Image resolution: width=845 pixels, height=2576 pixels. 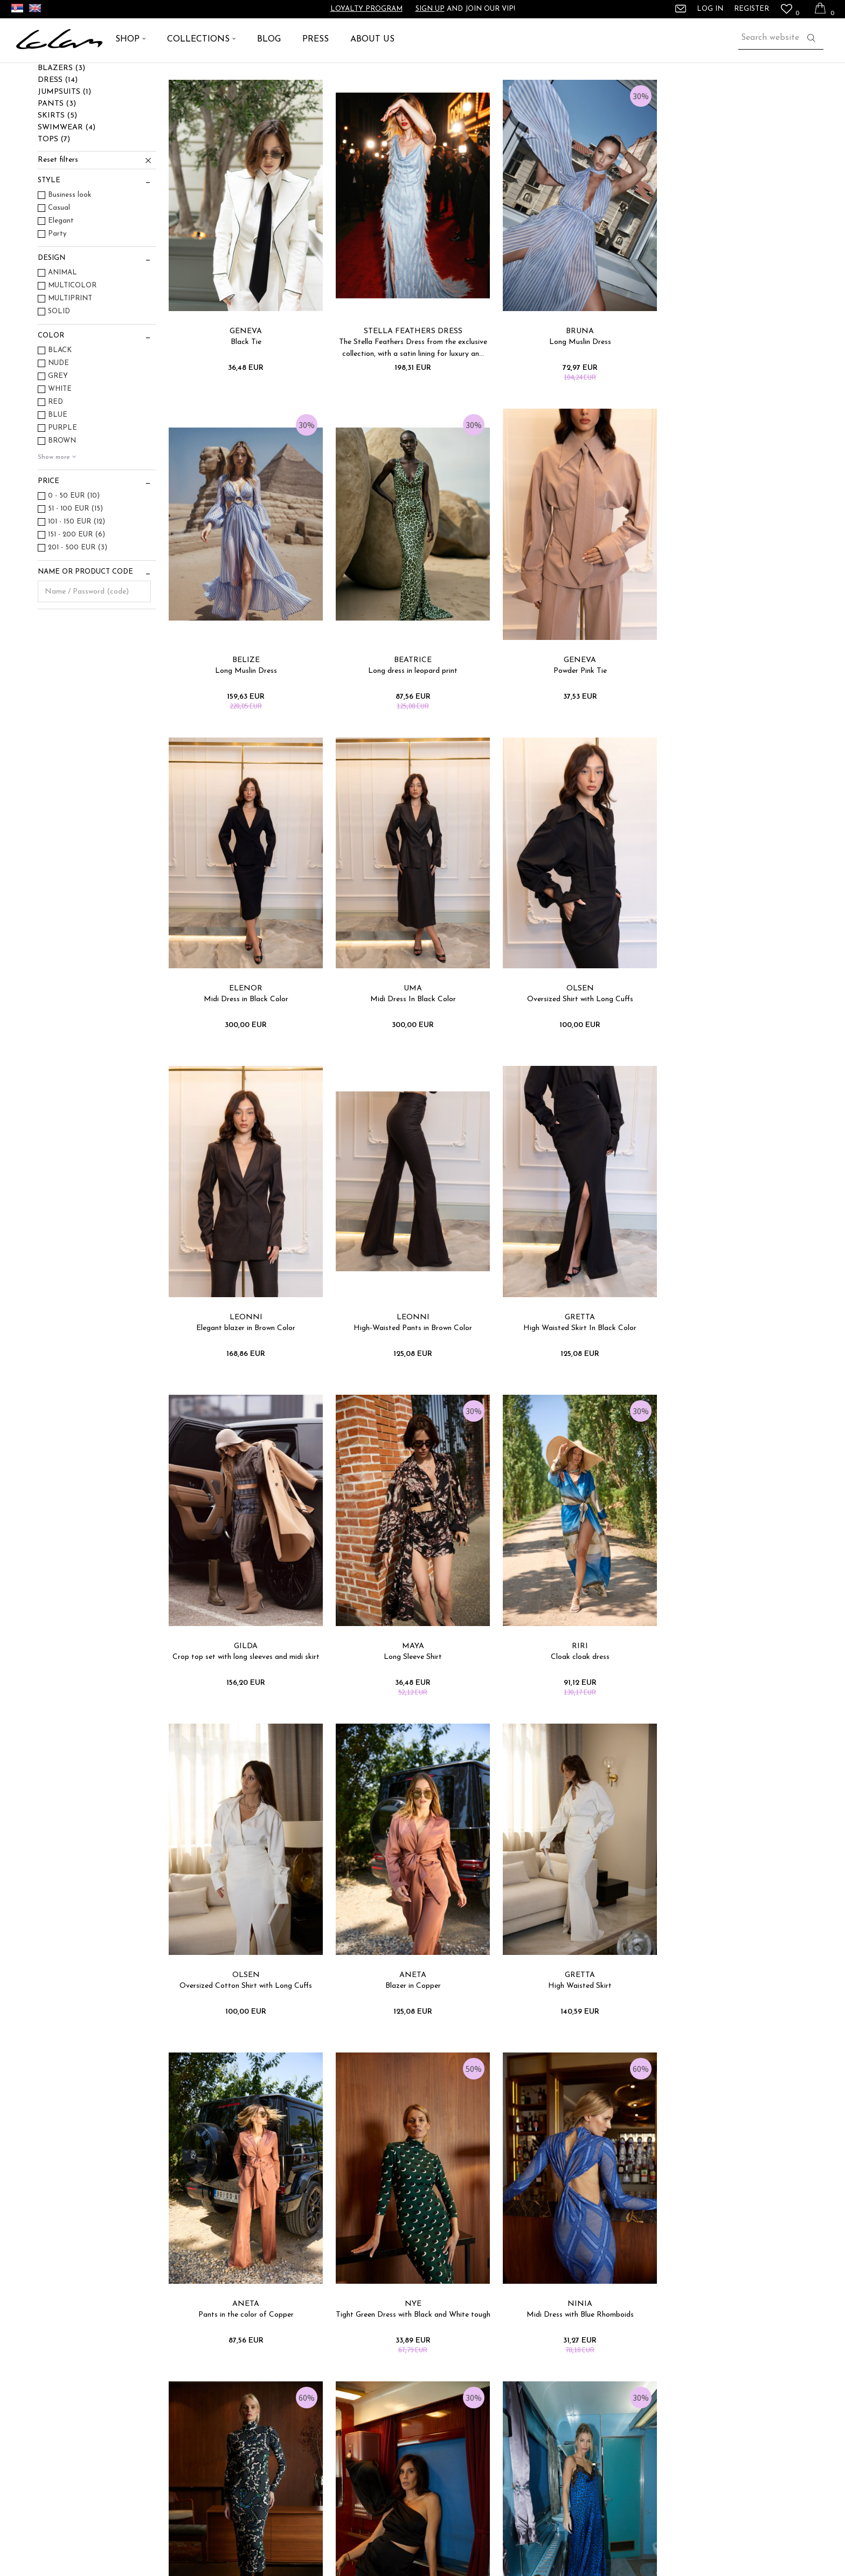 What do you see at coordinates (731, 710) in the screenshot?
I see `UMA` at bounding box center [731, 710].